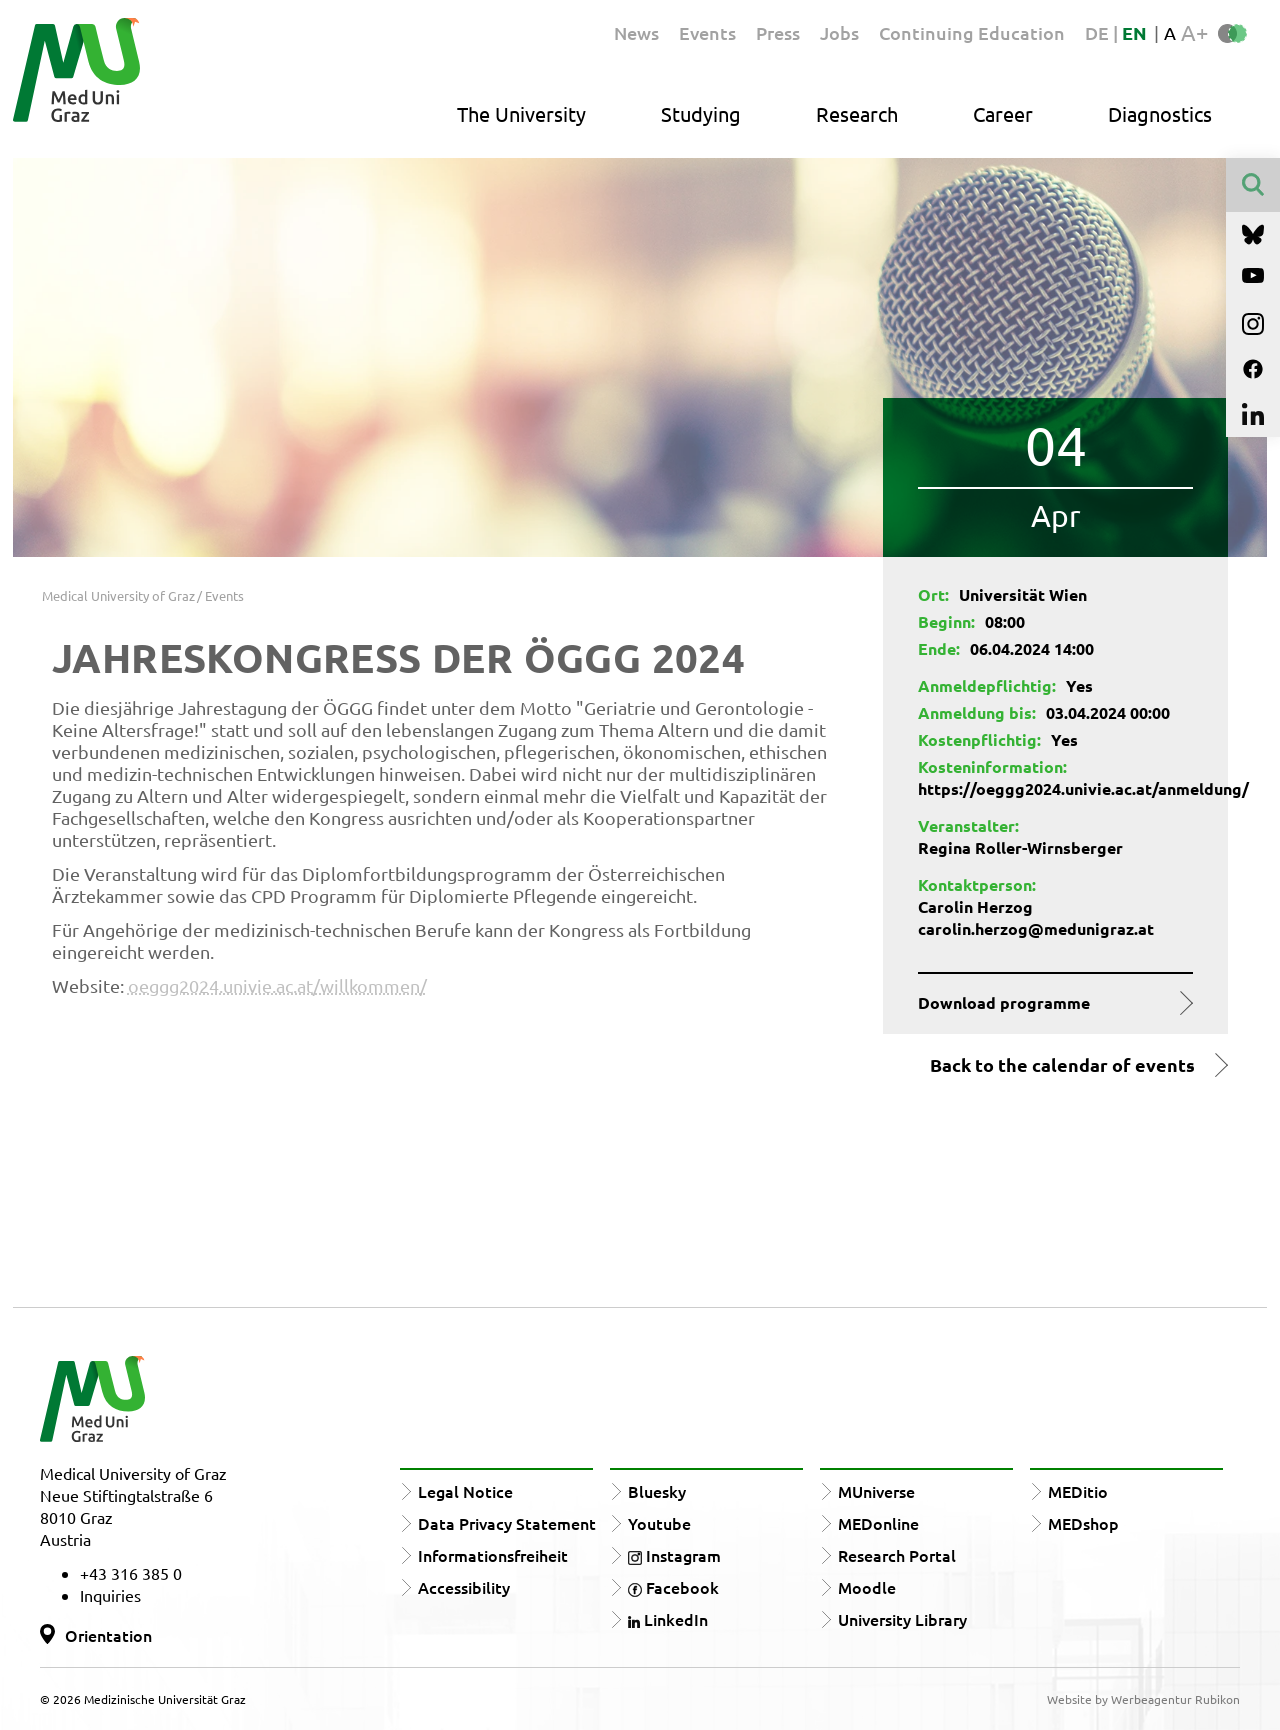 Image resolution: width=1280 pixels, height=1730 pixels. What do you see at coordinates (839, 32) in the screenshot?
I see `Jobs` at bounding box center [839, 32].